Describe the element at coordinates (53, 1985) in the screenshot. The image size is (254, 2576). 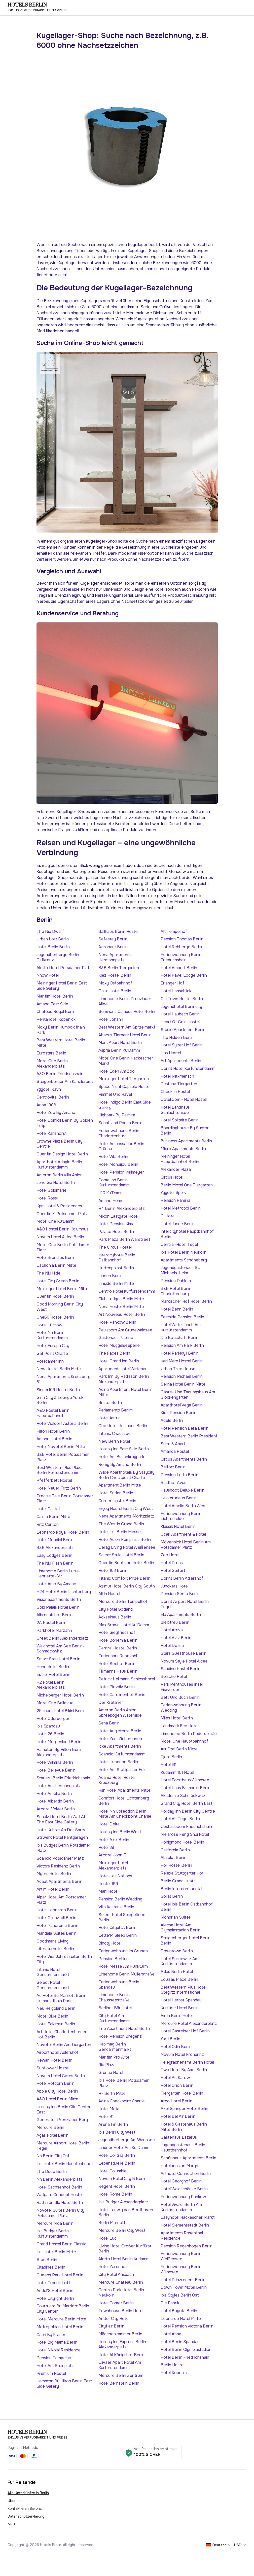
I see `Select Hotel Gendarmenmarkt` at that location.